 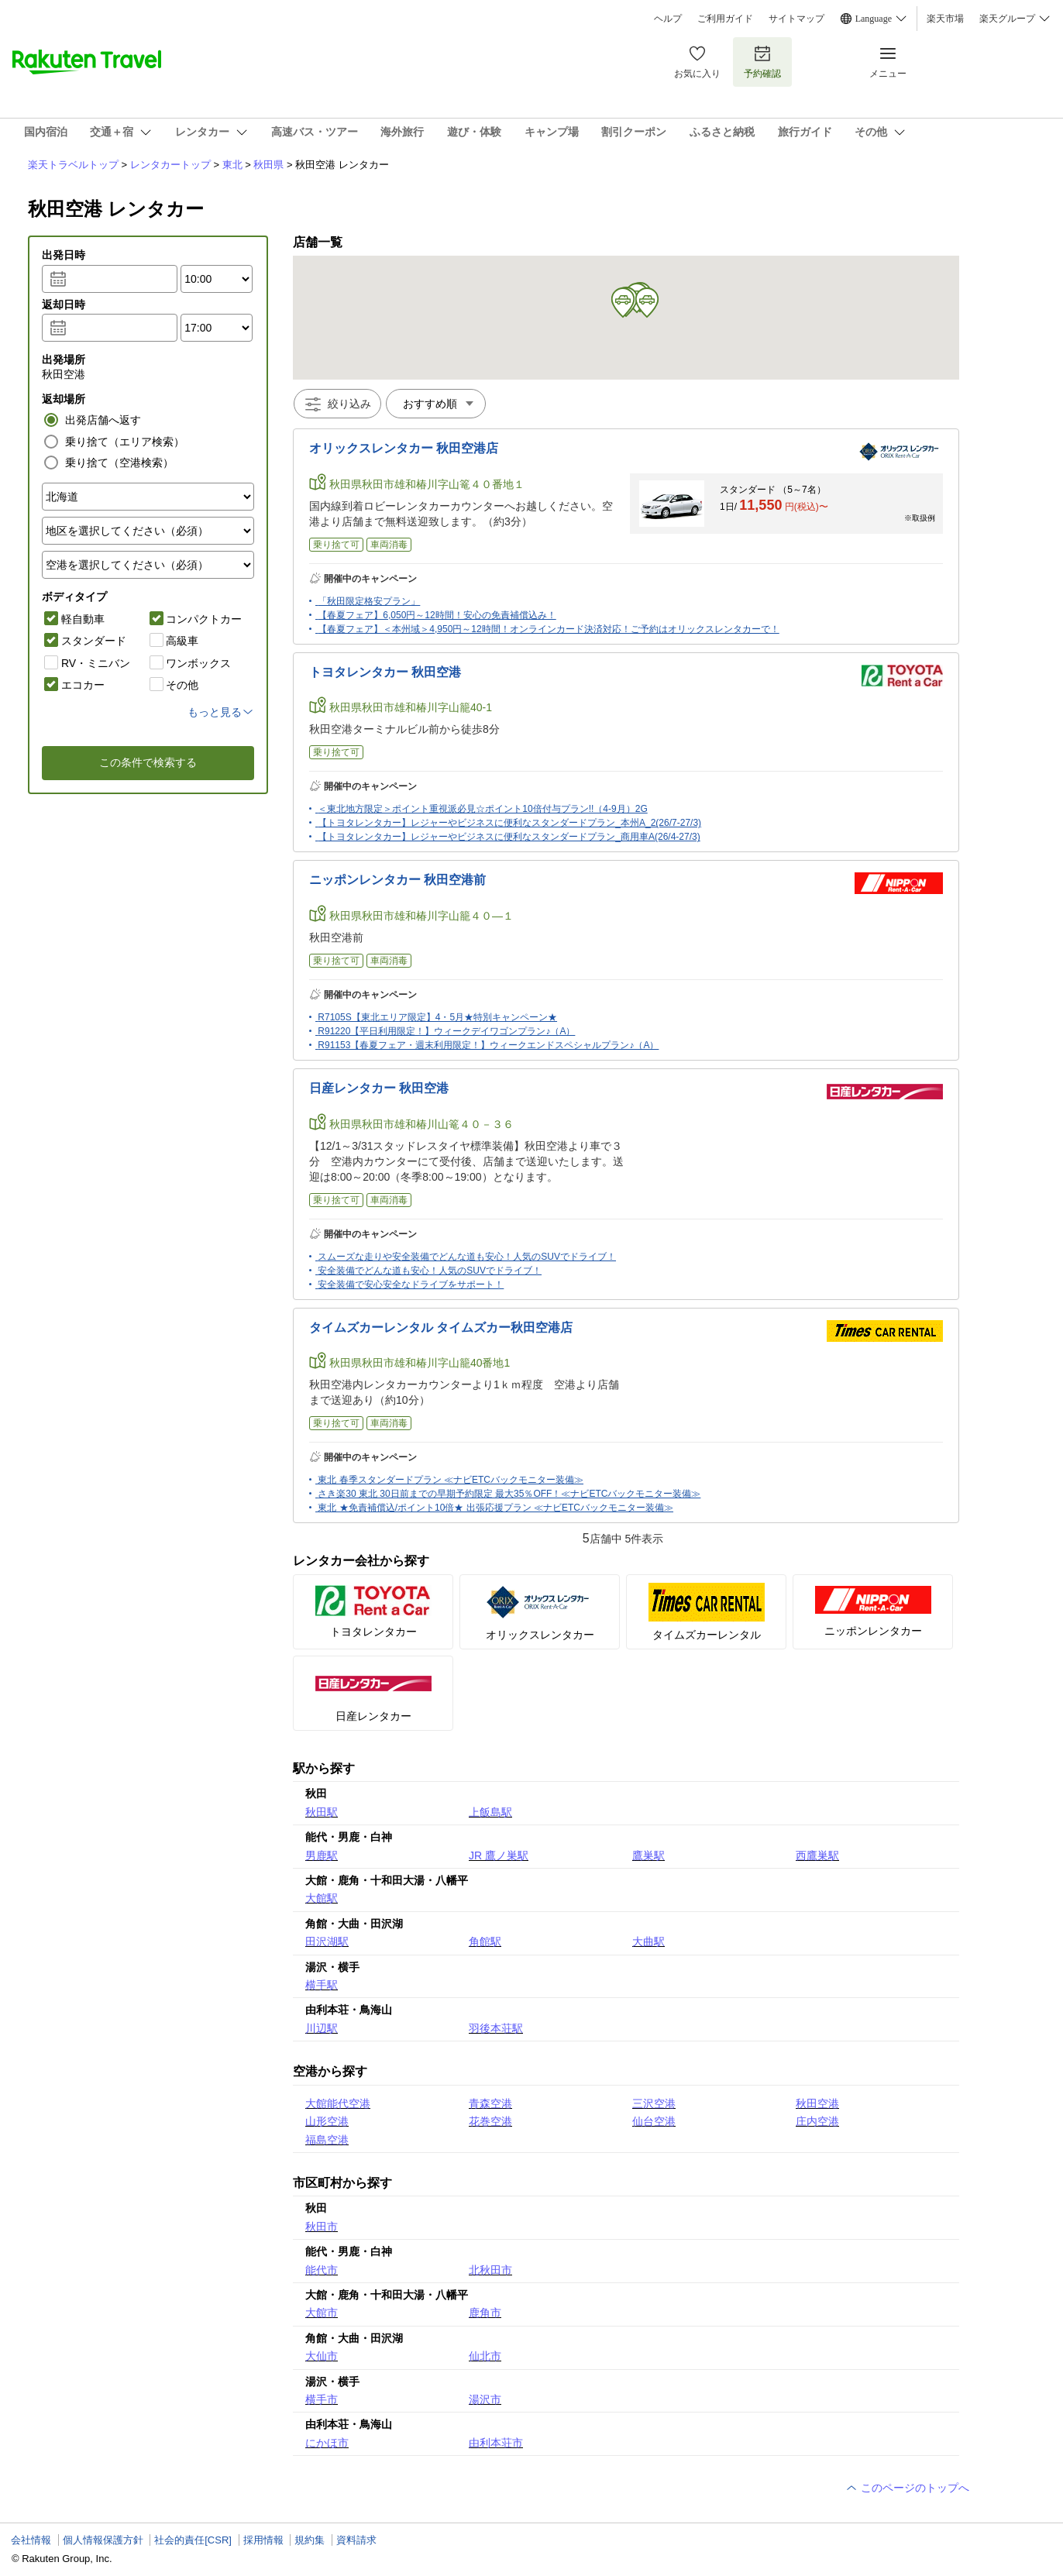 What do you see at coordinates (321, 2356) in the screenshot?
I see `大仙市` at bounding box center [321, 2356].